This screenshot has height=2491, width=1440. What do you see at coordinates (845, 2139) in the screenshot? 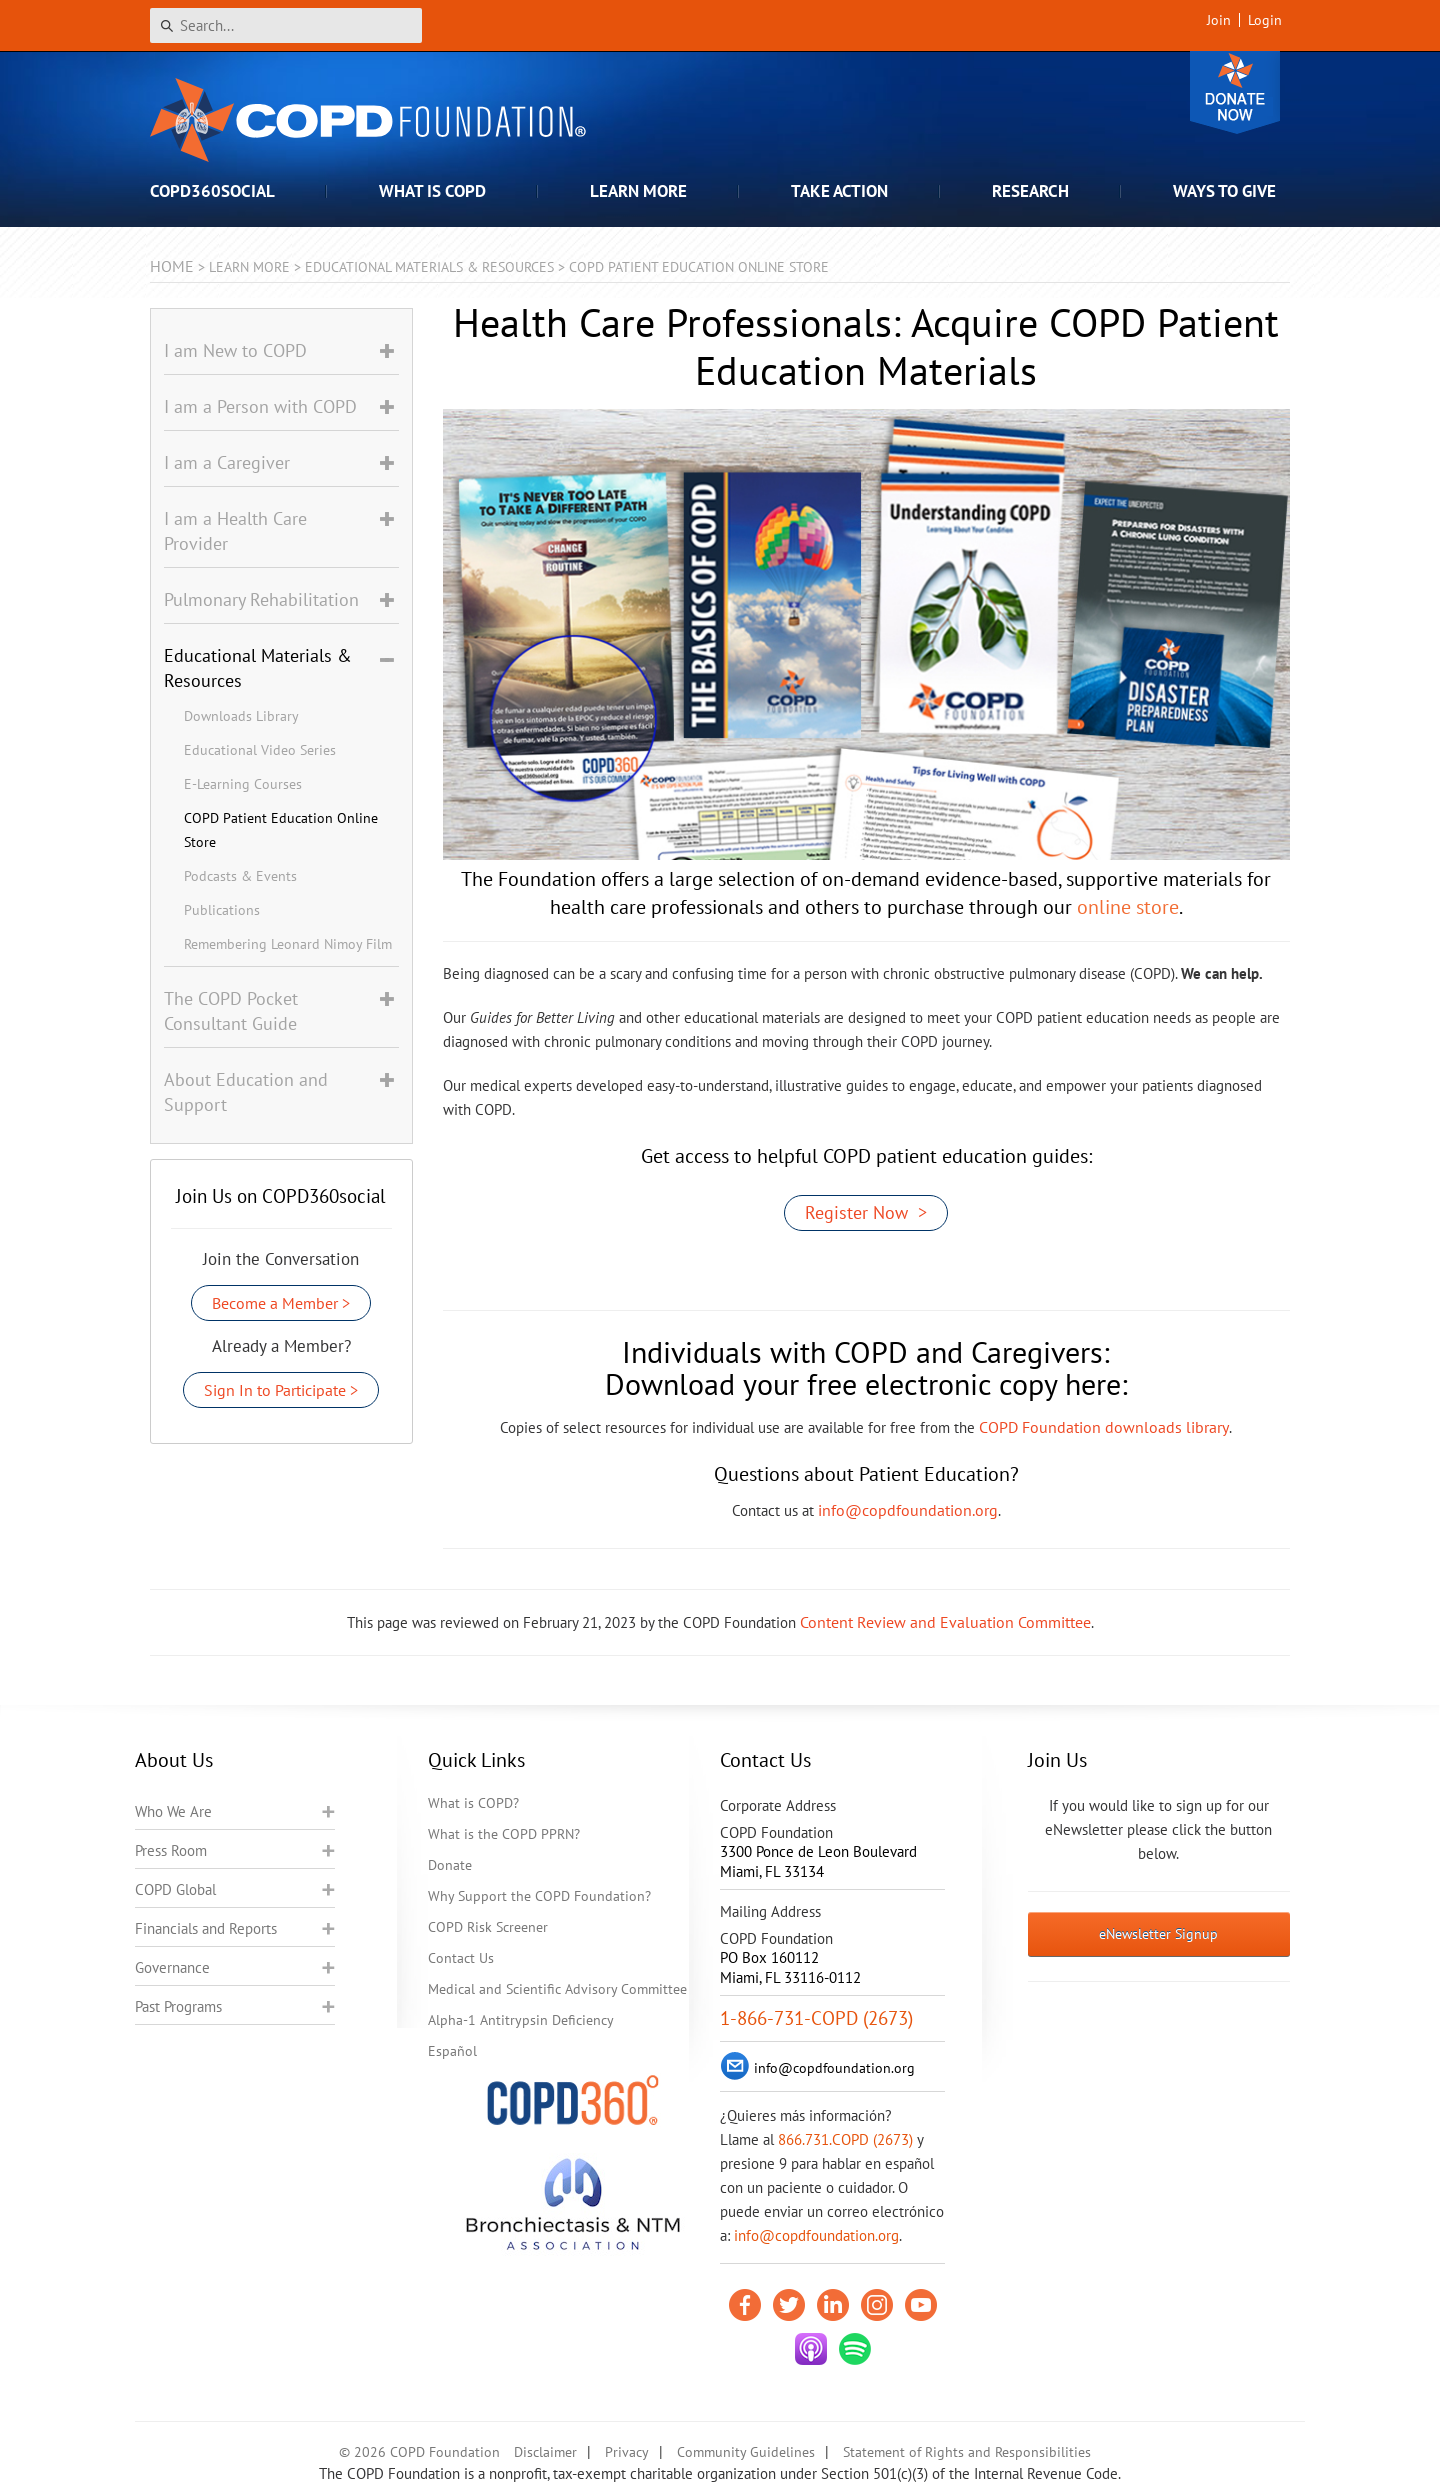
I see `866.731.COPD (2673)` at bounding box center [845, 2139].